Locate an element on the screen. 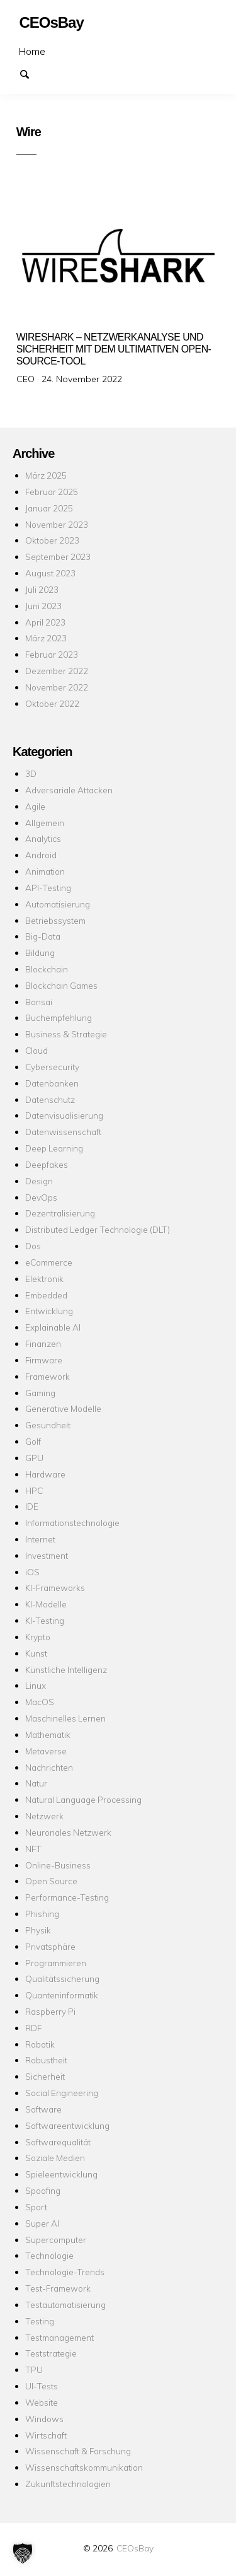  März 2025 is located at coordinates (46, 475).